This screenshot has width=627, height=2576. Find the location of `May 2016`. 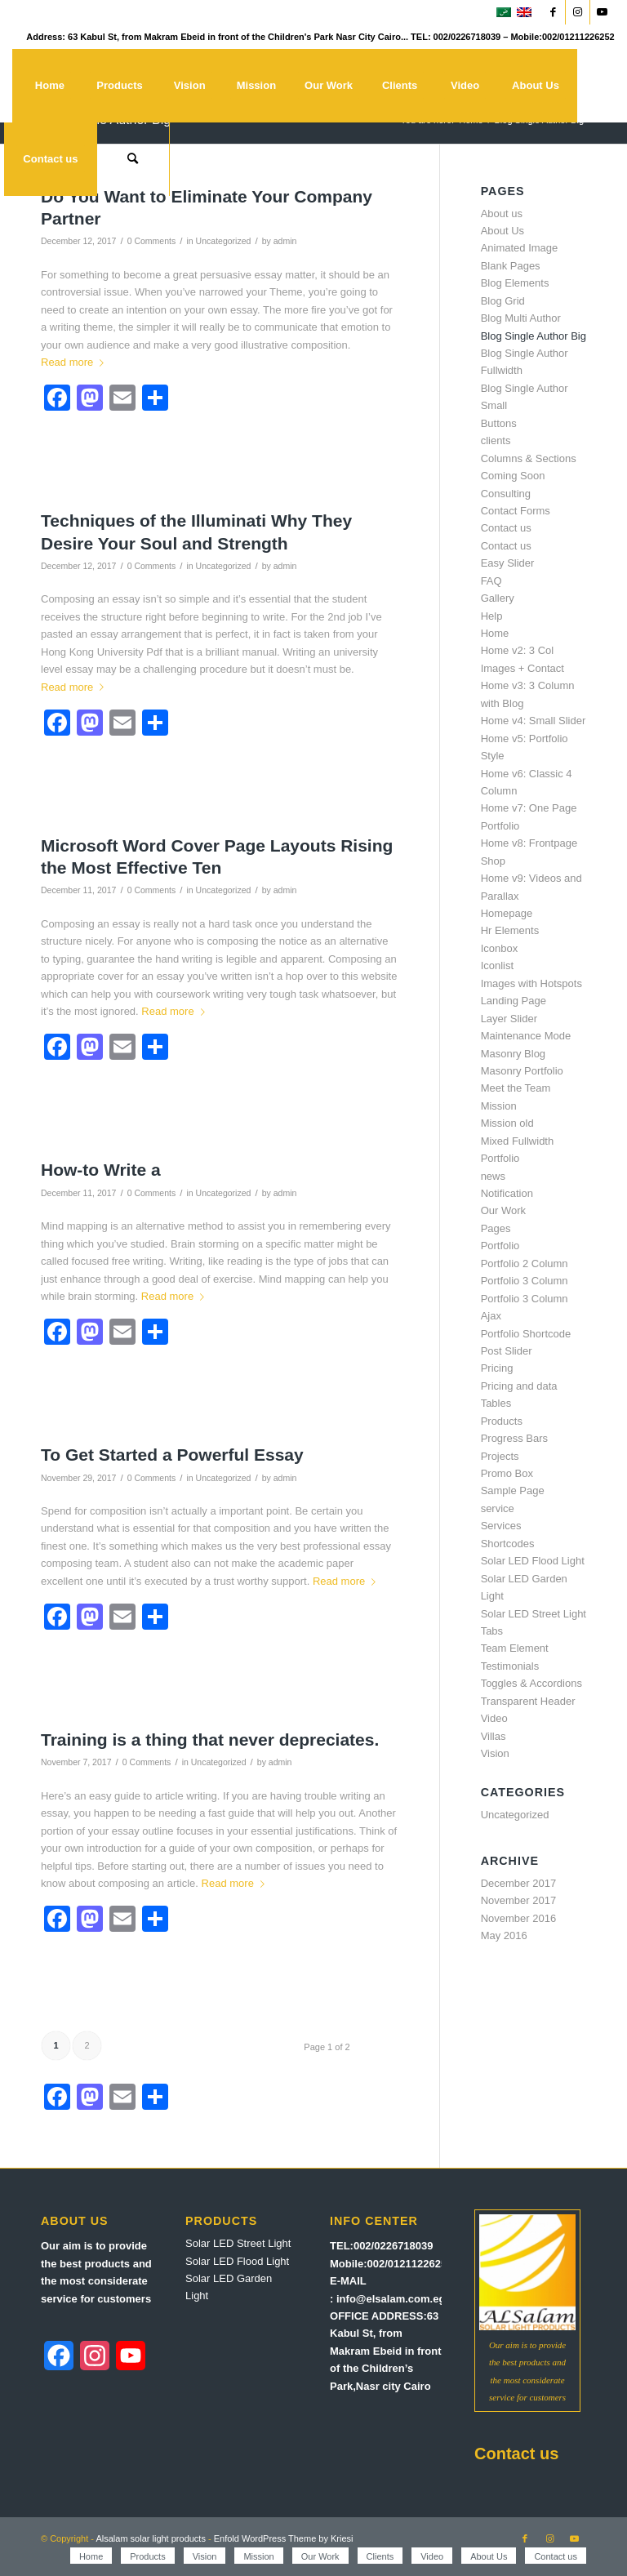

May 2016 is located at coordinates (504, 1935).